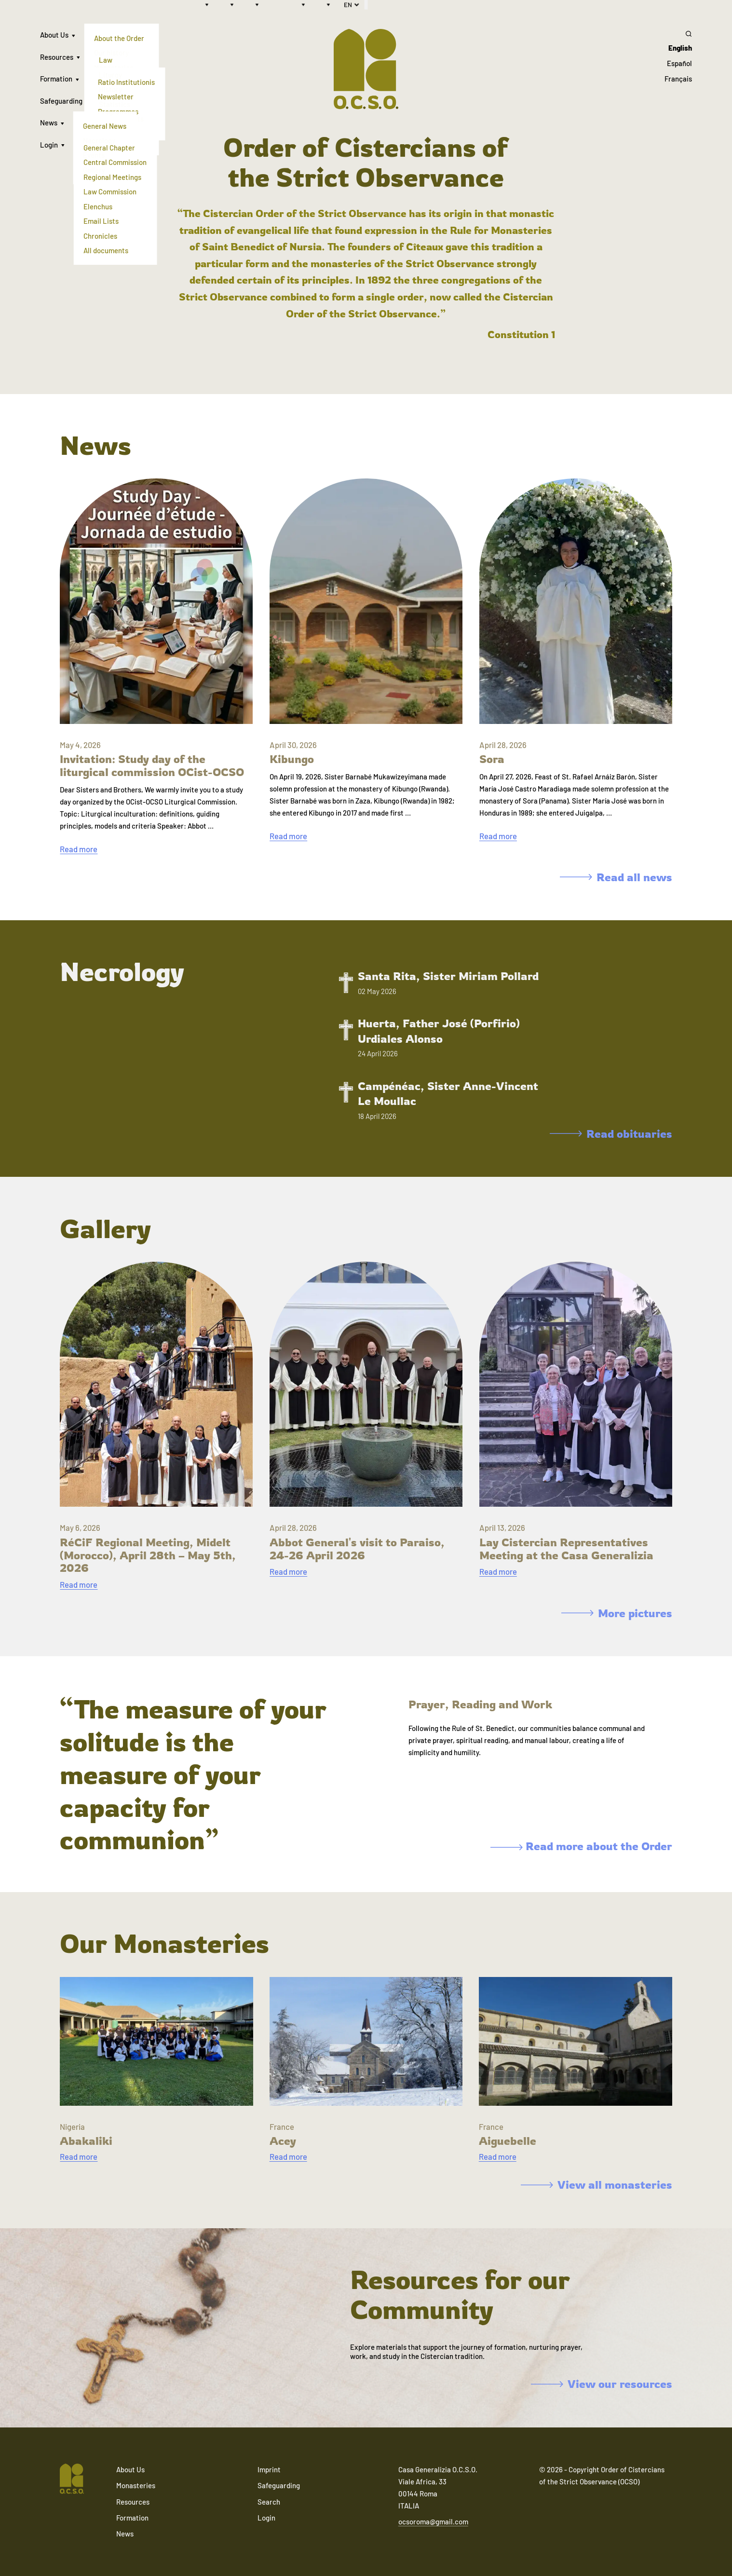 The image size is (732, 2576). Describe the element at coordinates (54, 34) in the screenshot. I see `About Us` at that location.